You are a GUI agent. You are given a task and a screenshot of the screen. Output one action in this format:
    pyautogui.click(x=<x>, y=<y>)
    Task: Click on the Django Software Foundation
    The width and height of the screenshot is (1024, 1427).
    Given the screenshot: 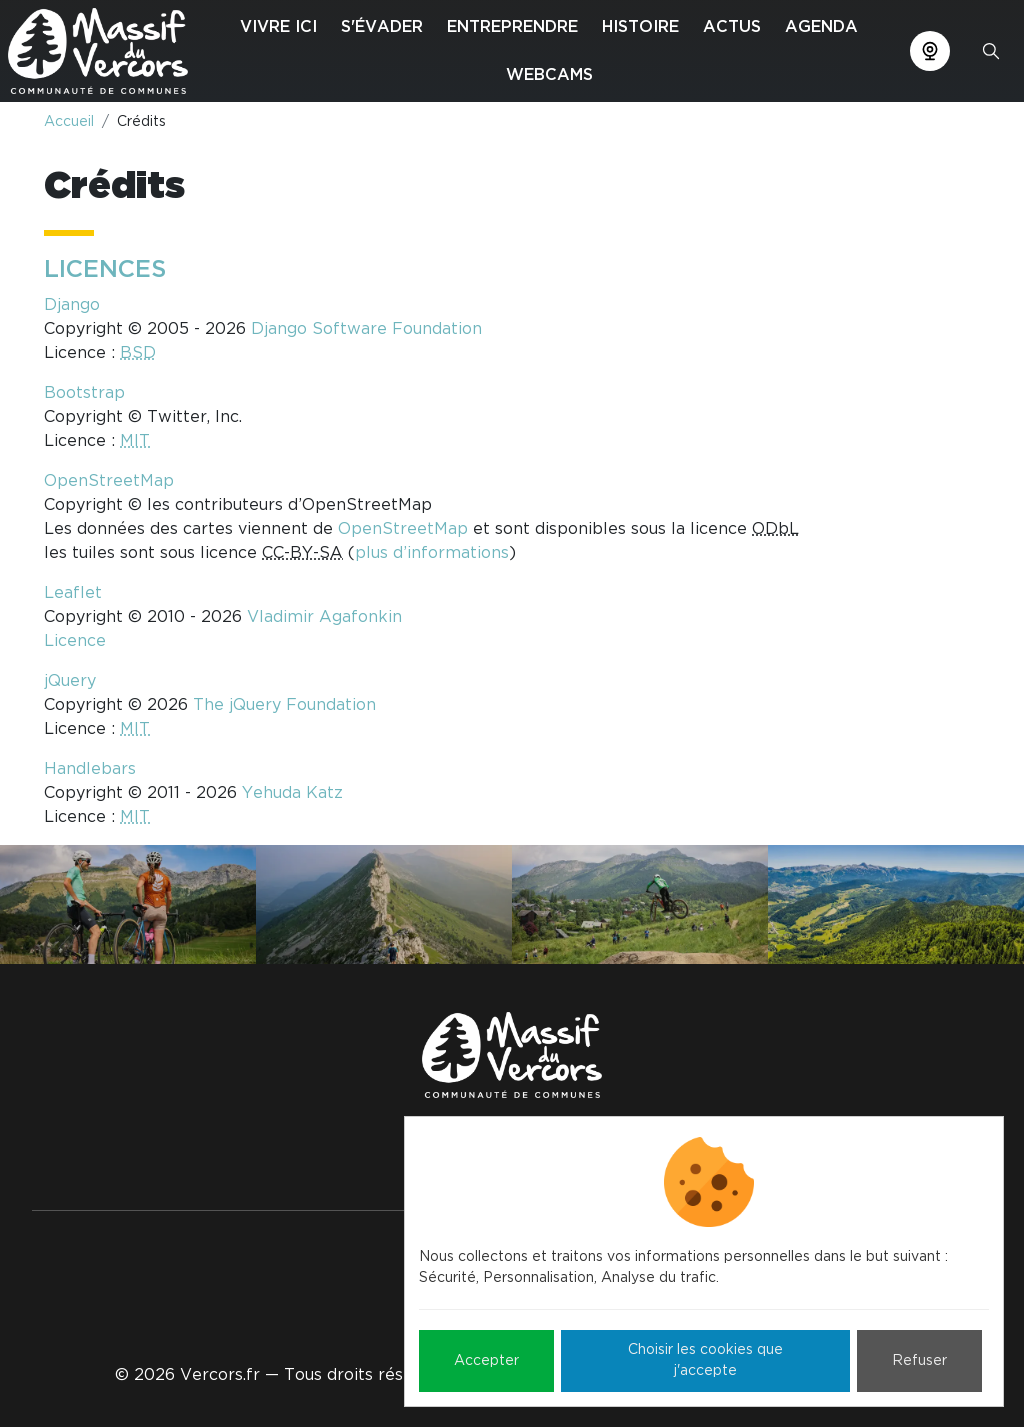 What is the action you would take?
    pyautogui.click(x=366, y=329)
    